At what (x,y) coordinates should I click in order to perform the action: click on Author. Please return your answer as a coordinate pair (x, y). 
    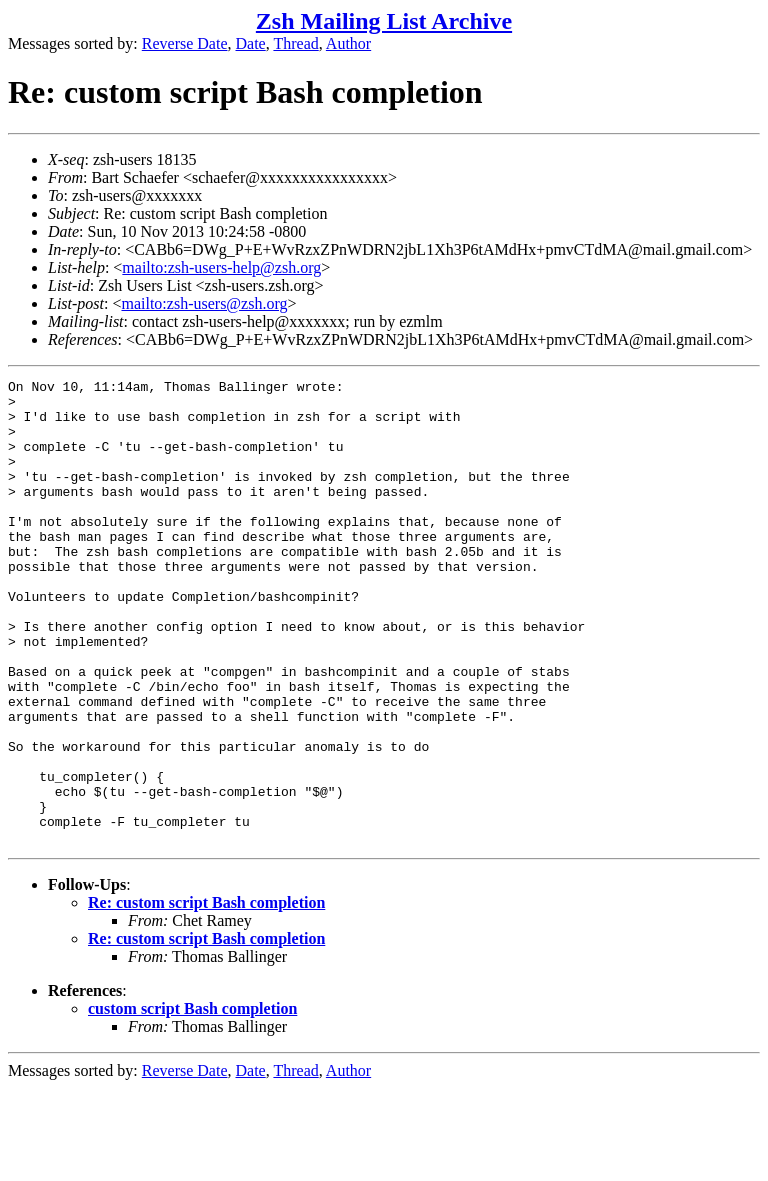
    Looking at the image, I should click on (348, 43).